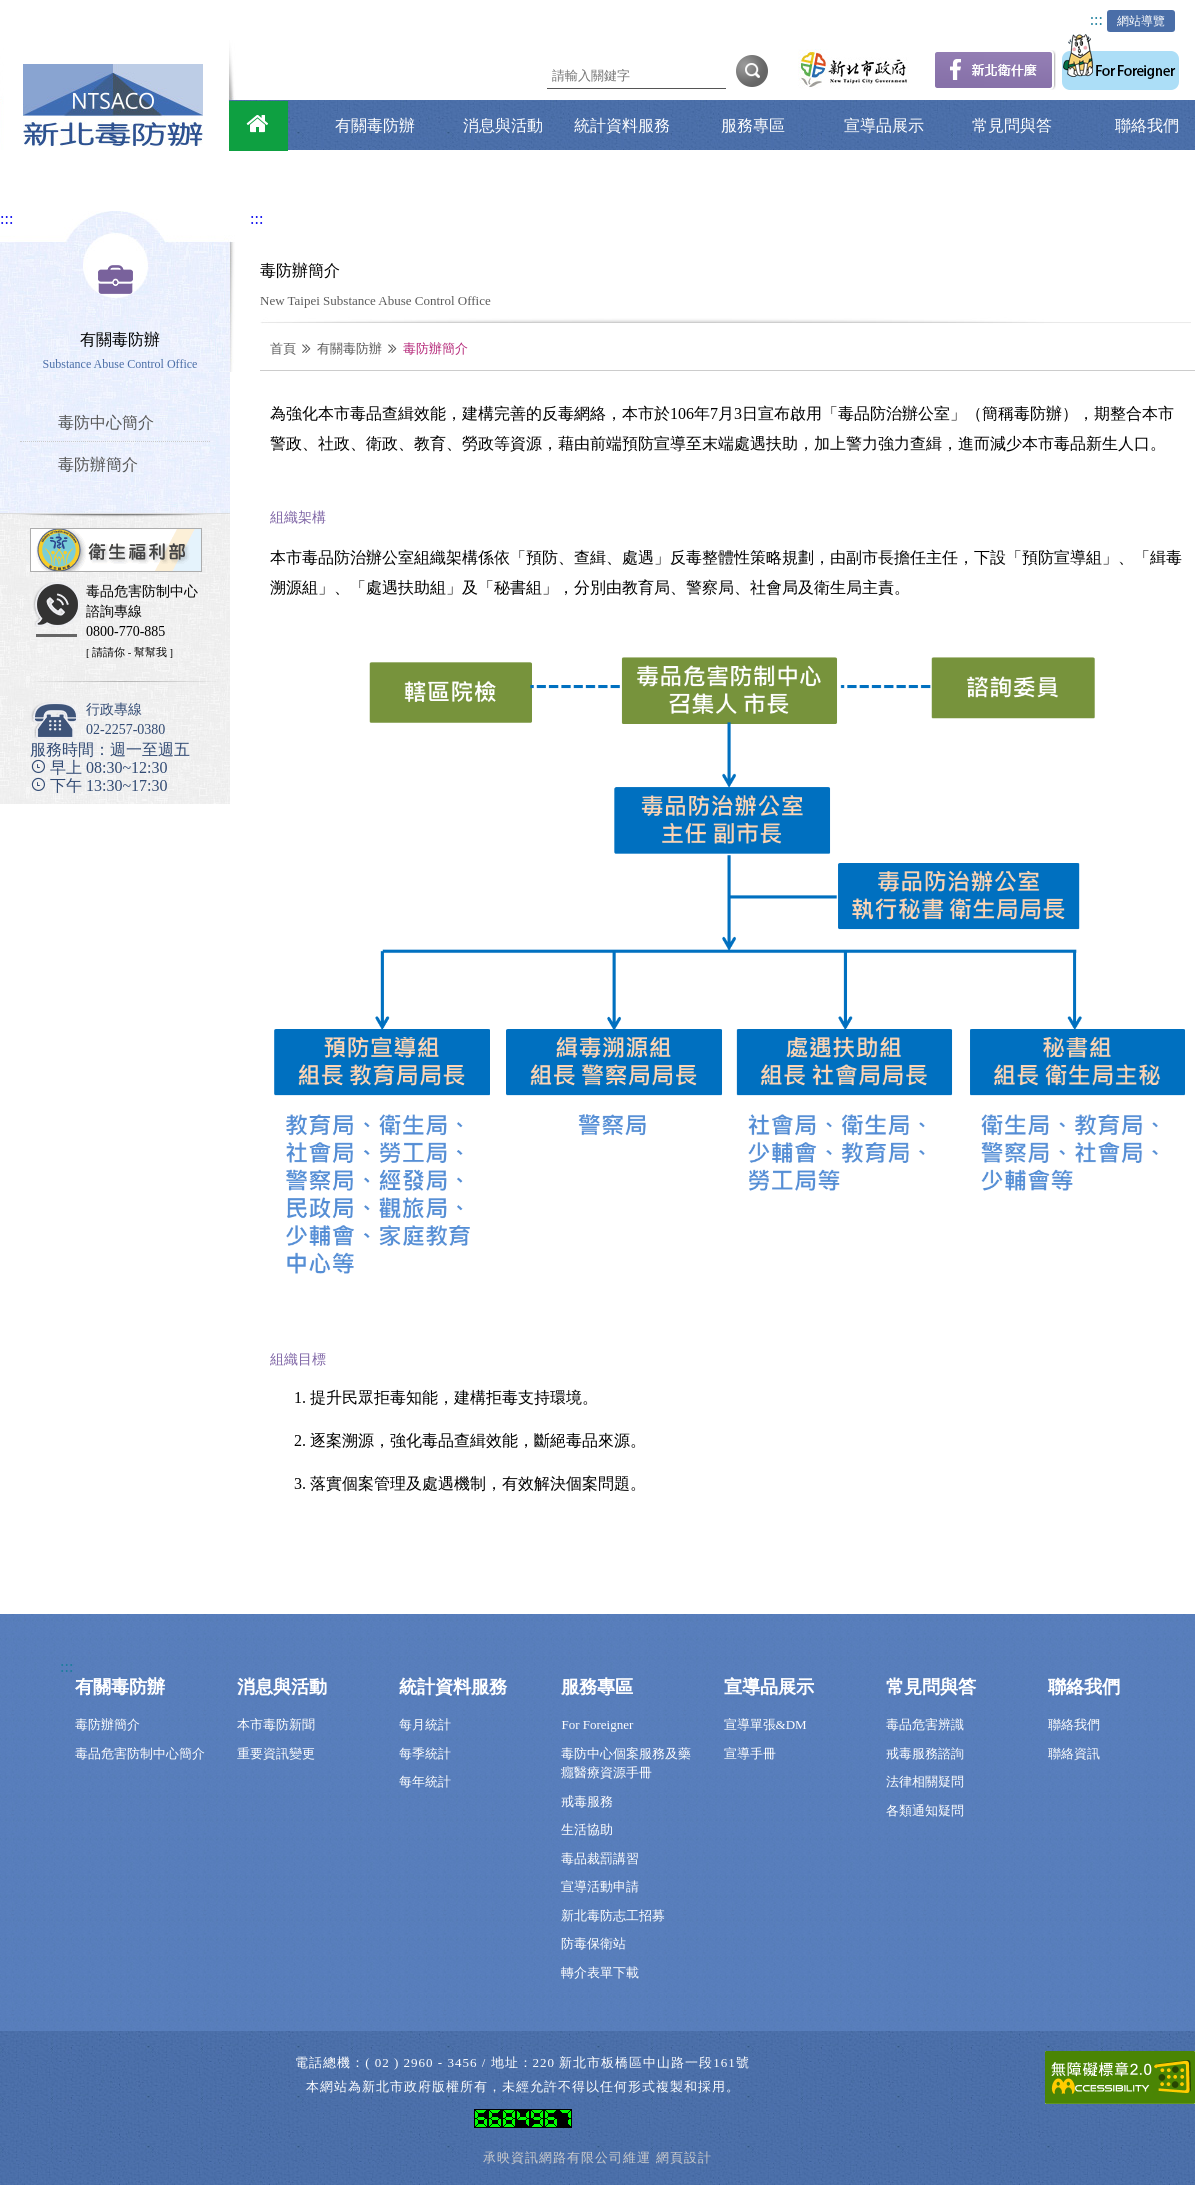 The image size is (1195, 2185). I want to click on 本市毒防新聞, so click(276, 1724).